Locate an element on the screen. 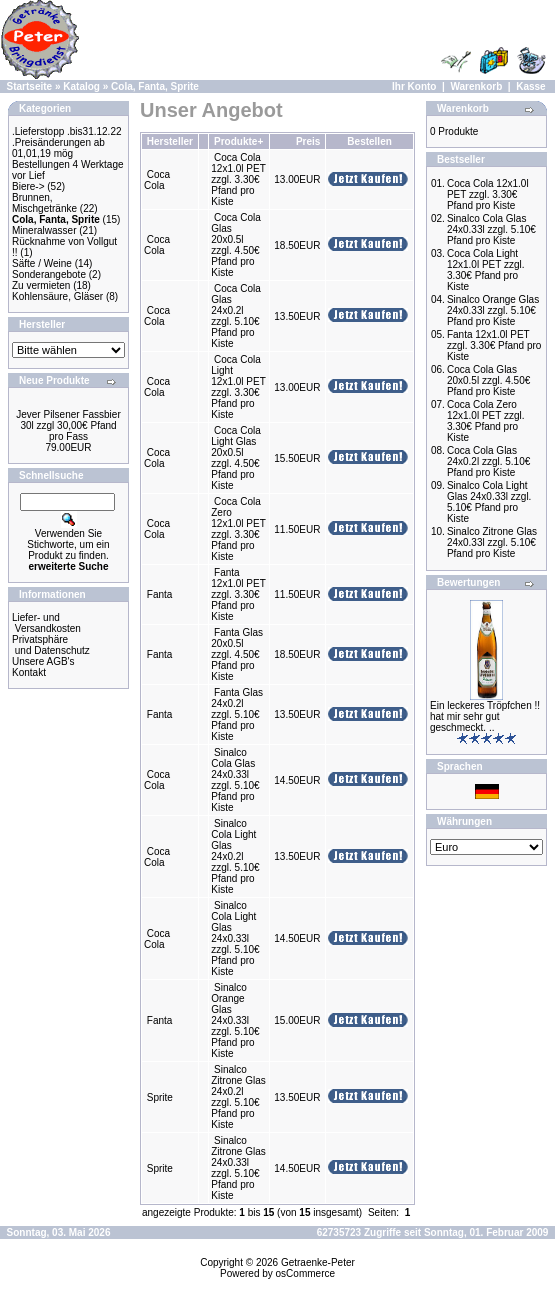 The height and width of the screenshot is (1297, 555). Sonderangebote is located at coordinates (49, 274).